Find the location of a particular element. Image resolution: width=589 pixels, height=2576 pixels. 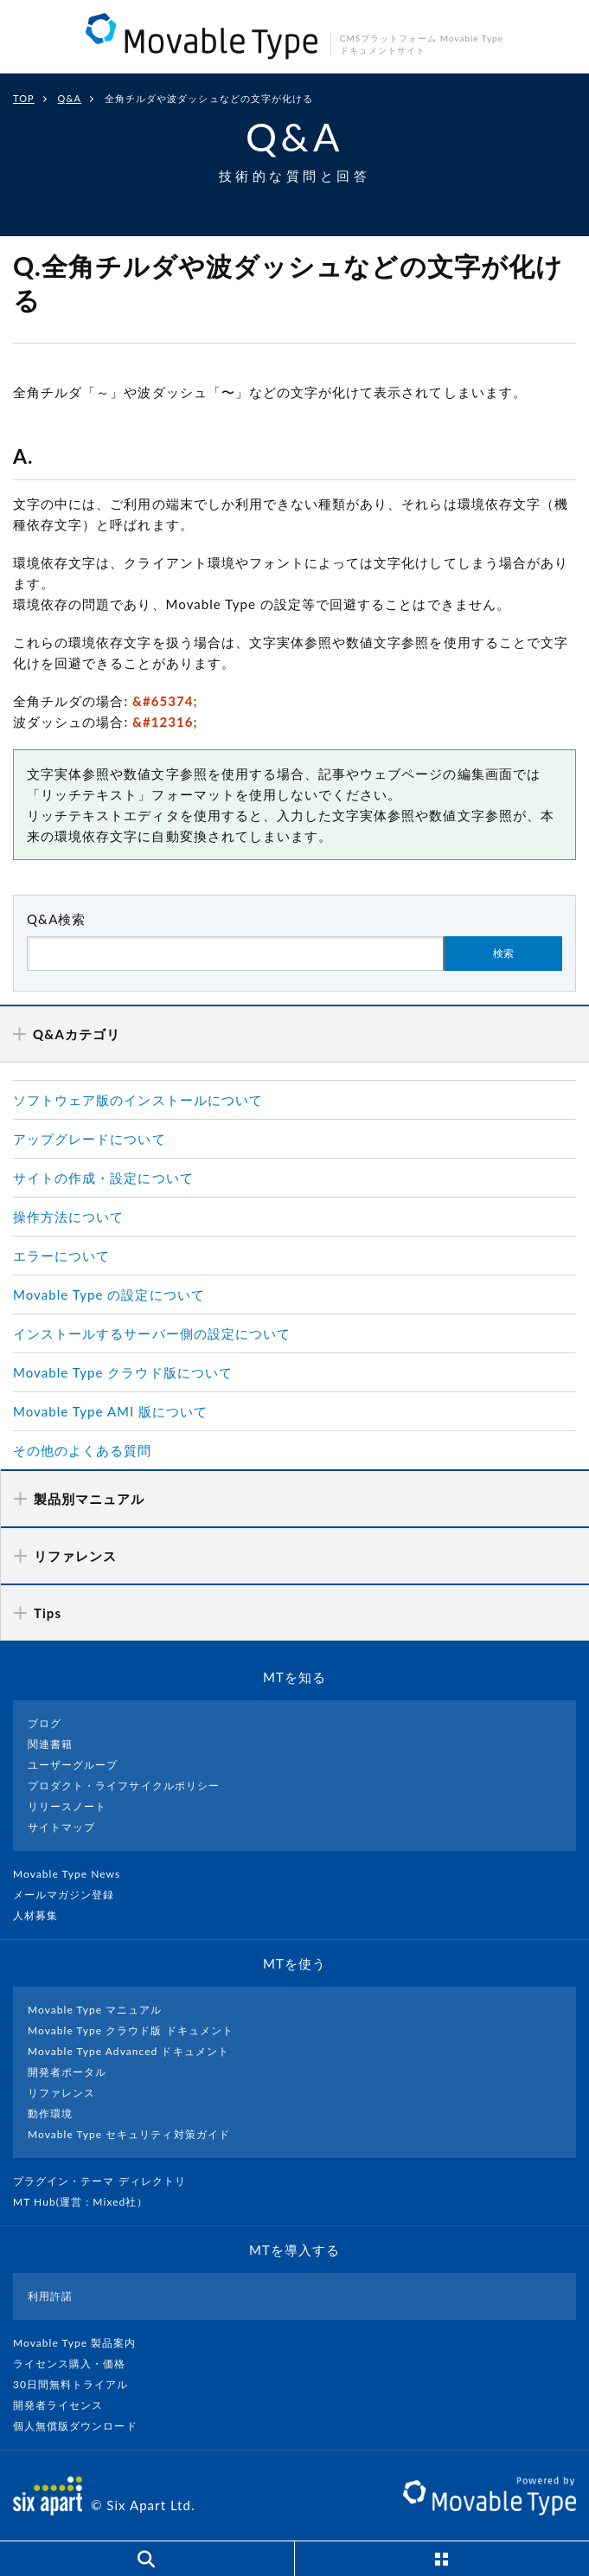

メールマガジン登録 is located at coordinates (71, 1894).